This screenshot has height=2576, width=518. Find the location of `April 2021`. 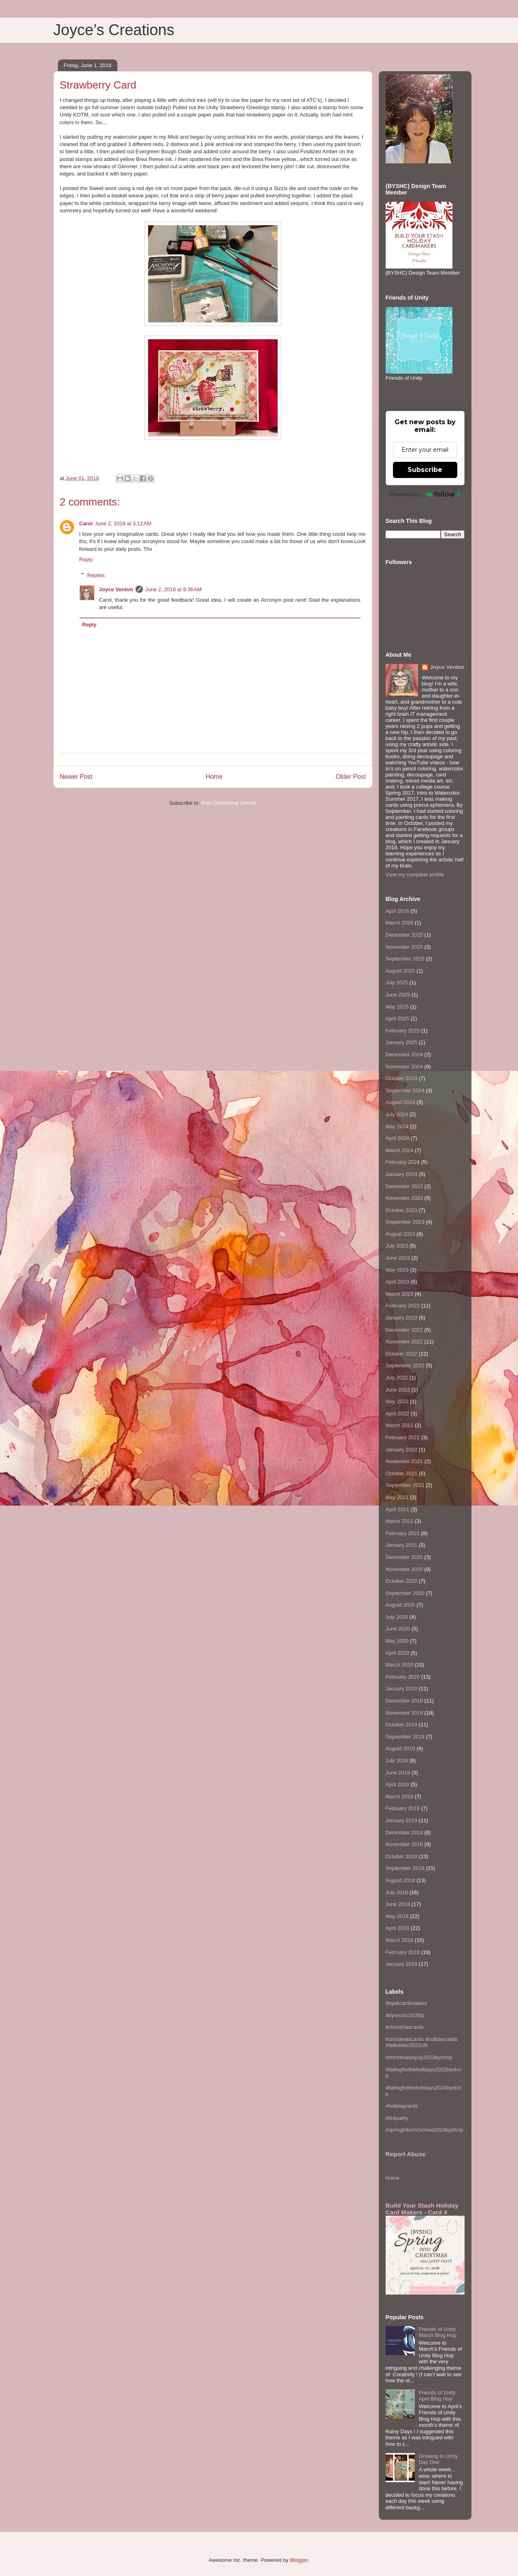

April 2021 is located at coordinates (398, 1509).